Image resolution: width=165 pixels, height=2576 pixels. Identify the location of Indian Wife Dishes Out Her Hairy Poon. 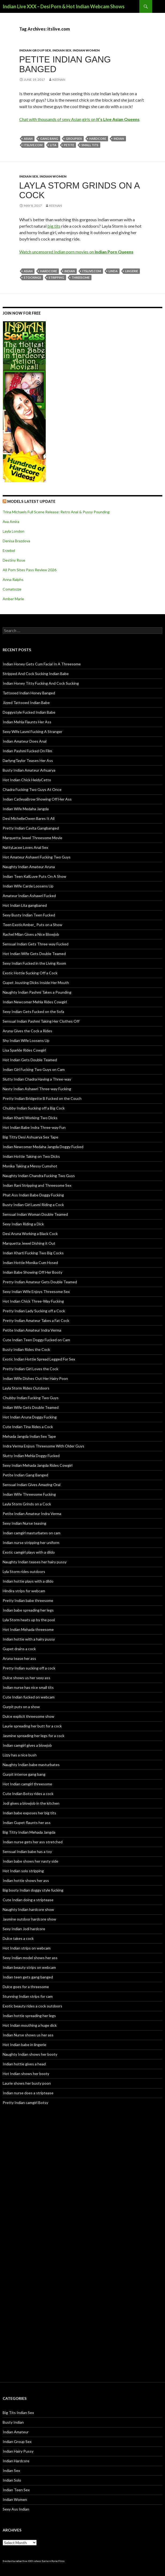
(35, 1378).